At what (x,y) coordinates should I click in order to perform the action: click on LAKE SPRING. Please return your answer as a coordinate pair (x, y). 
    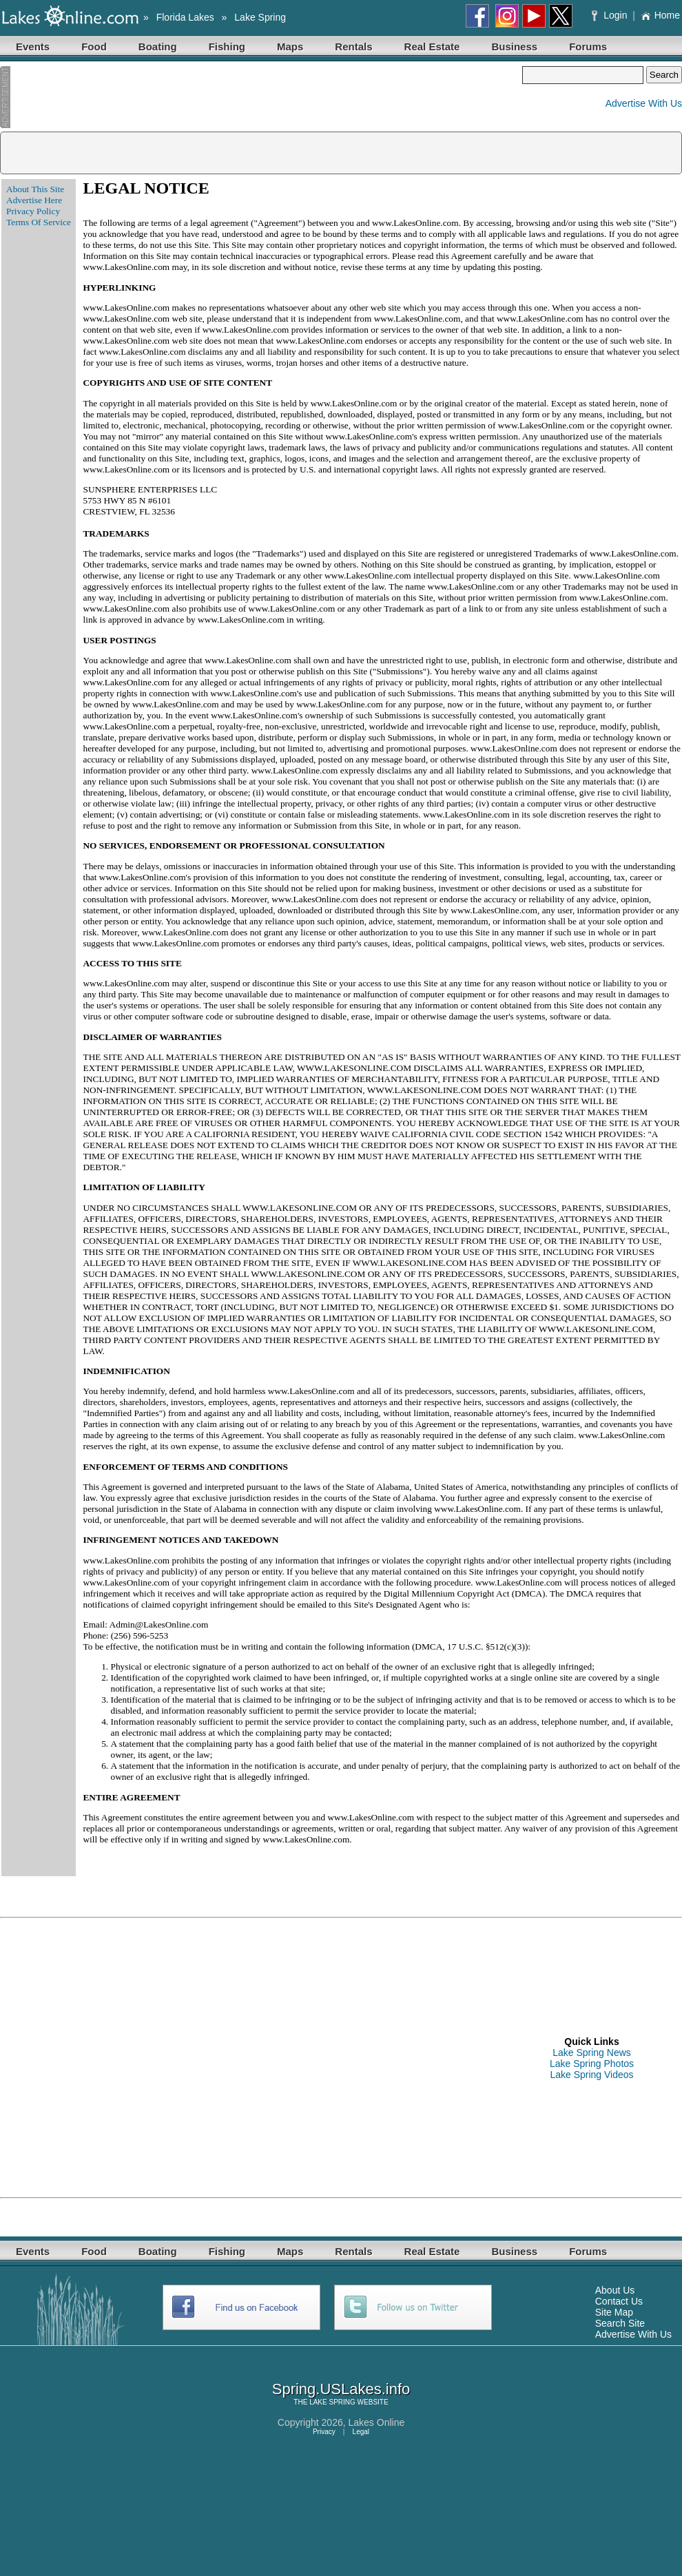
    Looking at the image, I should click on (332, 2402).